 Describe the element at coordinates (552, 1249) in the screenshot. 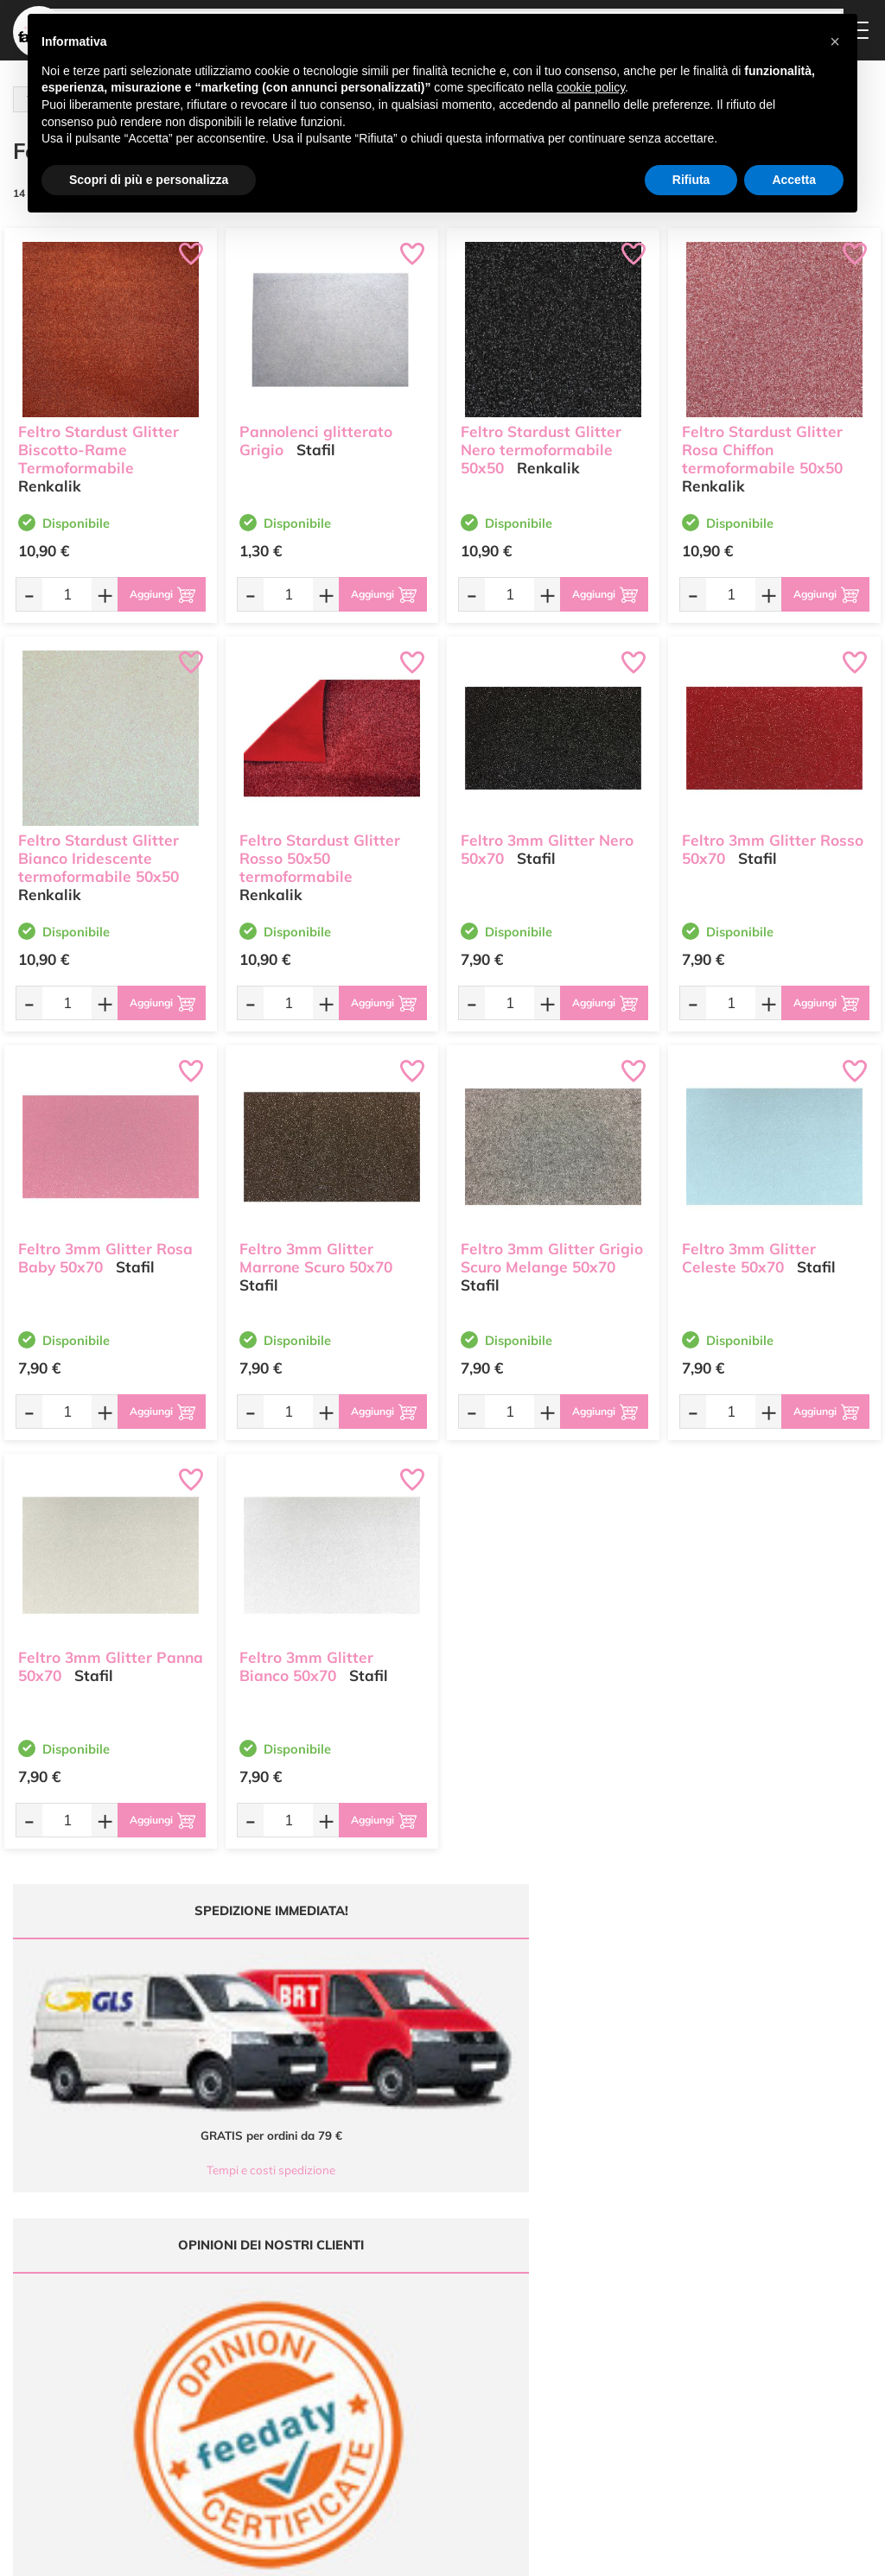

I see `Feltro 3mm Glitter Grigio Scuro Melange 50x70` at that location.